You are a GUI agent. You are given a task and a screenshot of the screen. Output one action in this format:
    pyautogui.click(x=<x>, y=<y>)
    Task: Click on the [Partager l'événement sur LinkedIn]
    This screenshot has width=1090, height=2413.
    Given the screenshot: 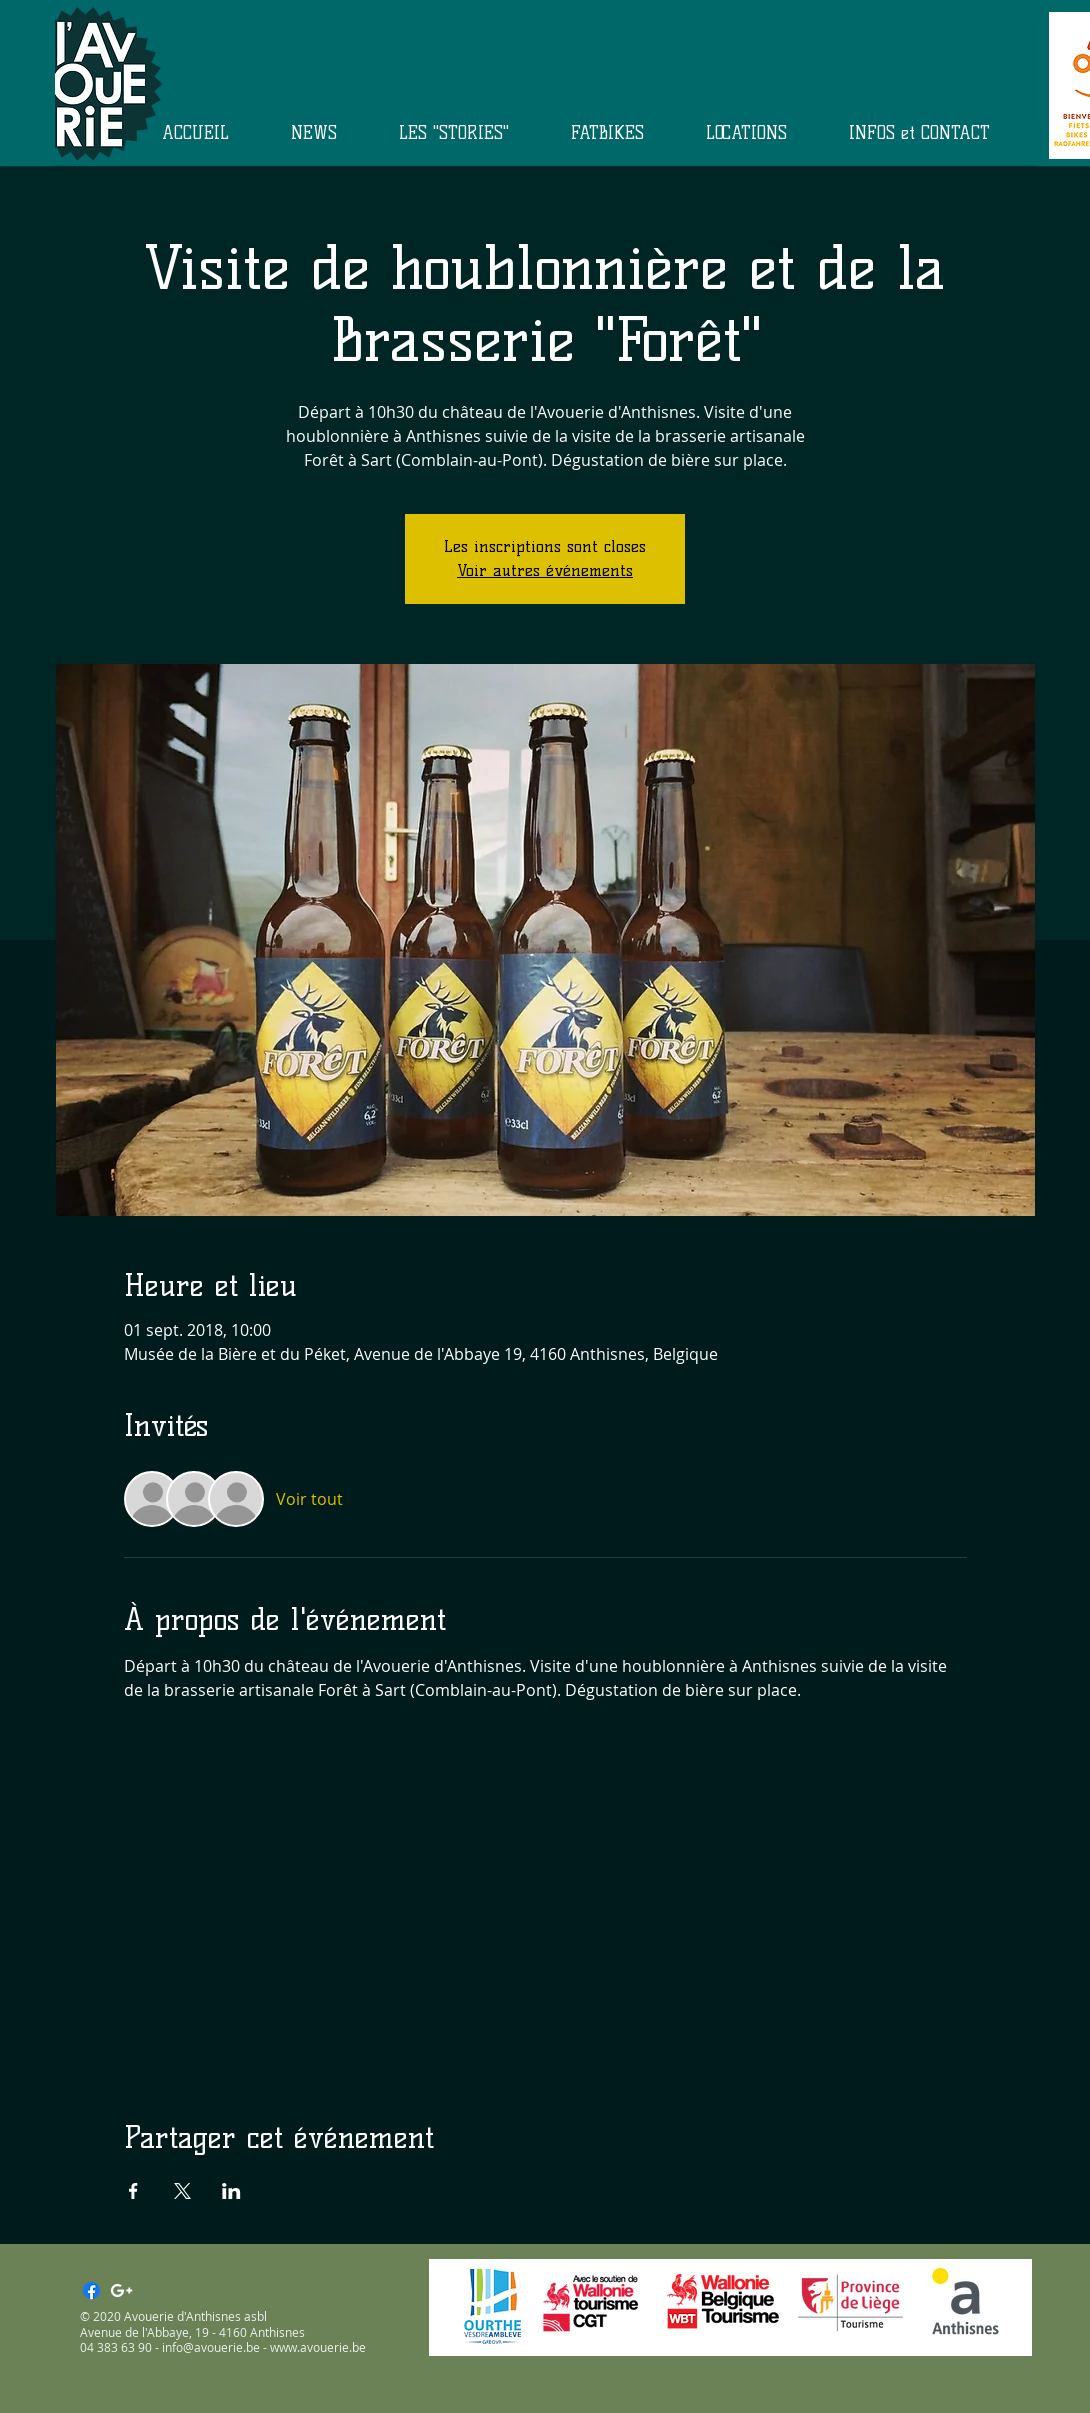 What is the action you would take?
    pyautogui.click(x=231, y=2191)
    